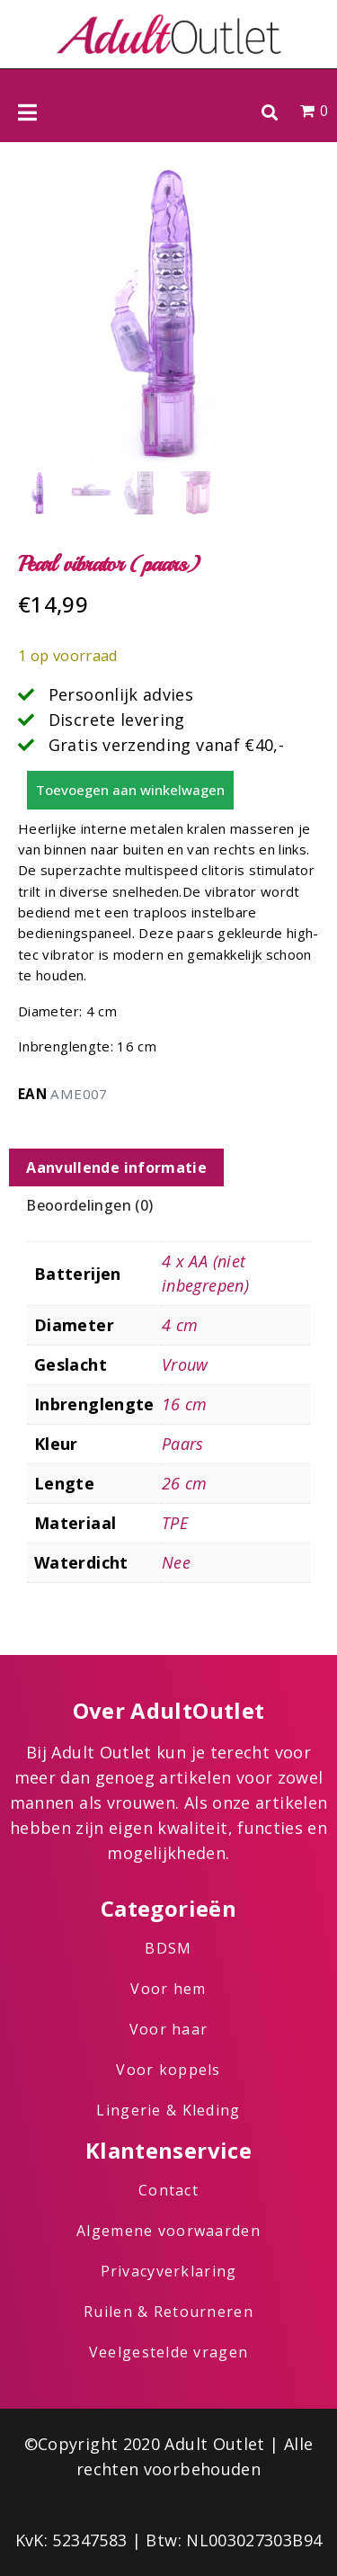  What do you see at coordinates (176, 1562) in the screenshot?
I see `Nee` at bounding box center [176, 1562].